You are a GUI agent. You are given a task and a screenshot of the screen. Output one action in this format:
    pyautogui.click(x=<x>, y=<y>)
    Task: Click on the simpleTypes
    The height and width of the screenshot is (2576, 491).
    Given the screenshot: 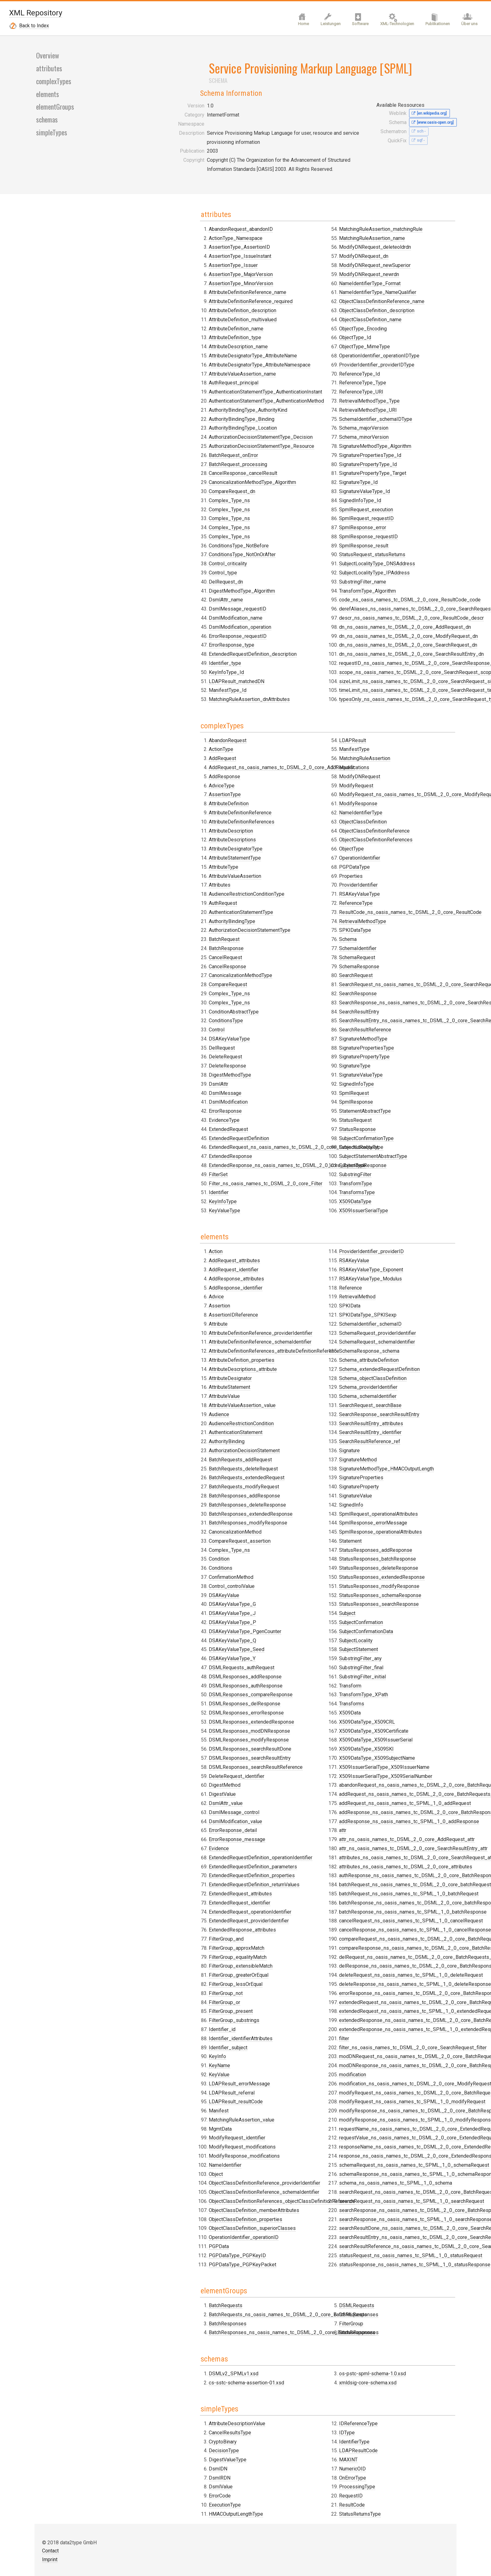 What is the action you would take?
    pyautogui.click(x=51, y=366)
    